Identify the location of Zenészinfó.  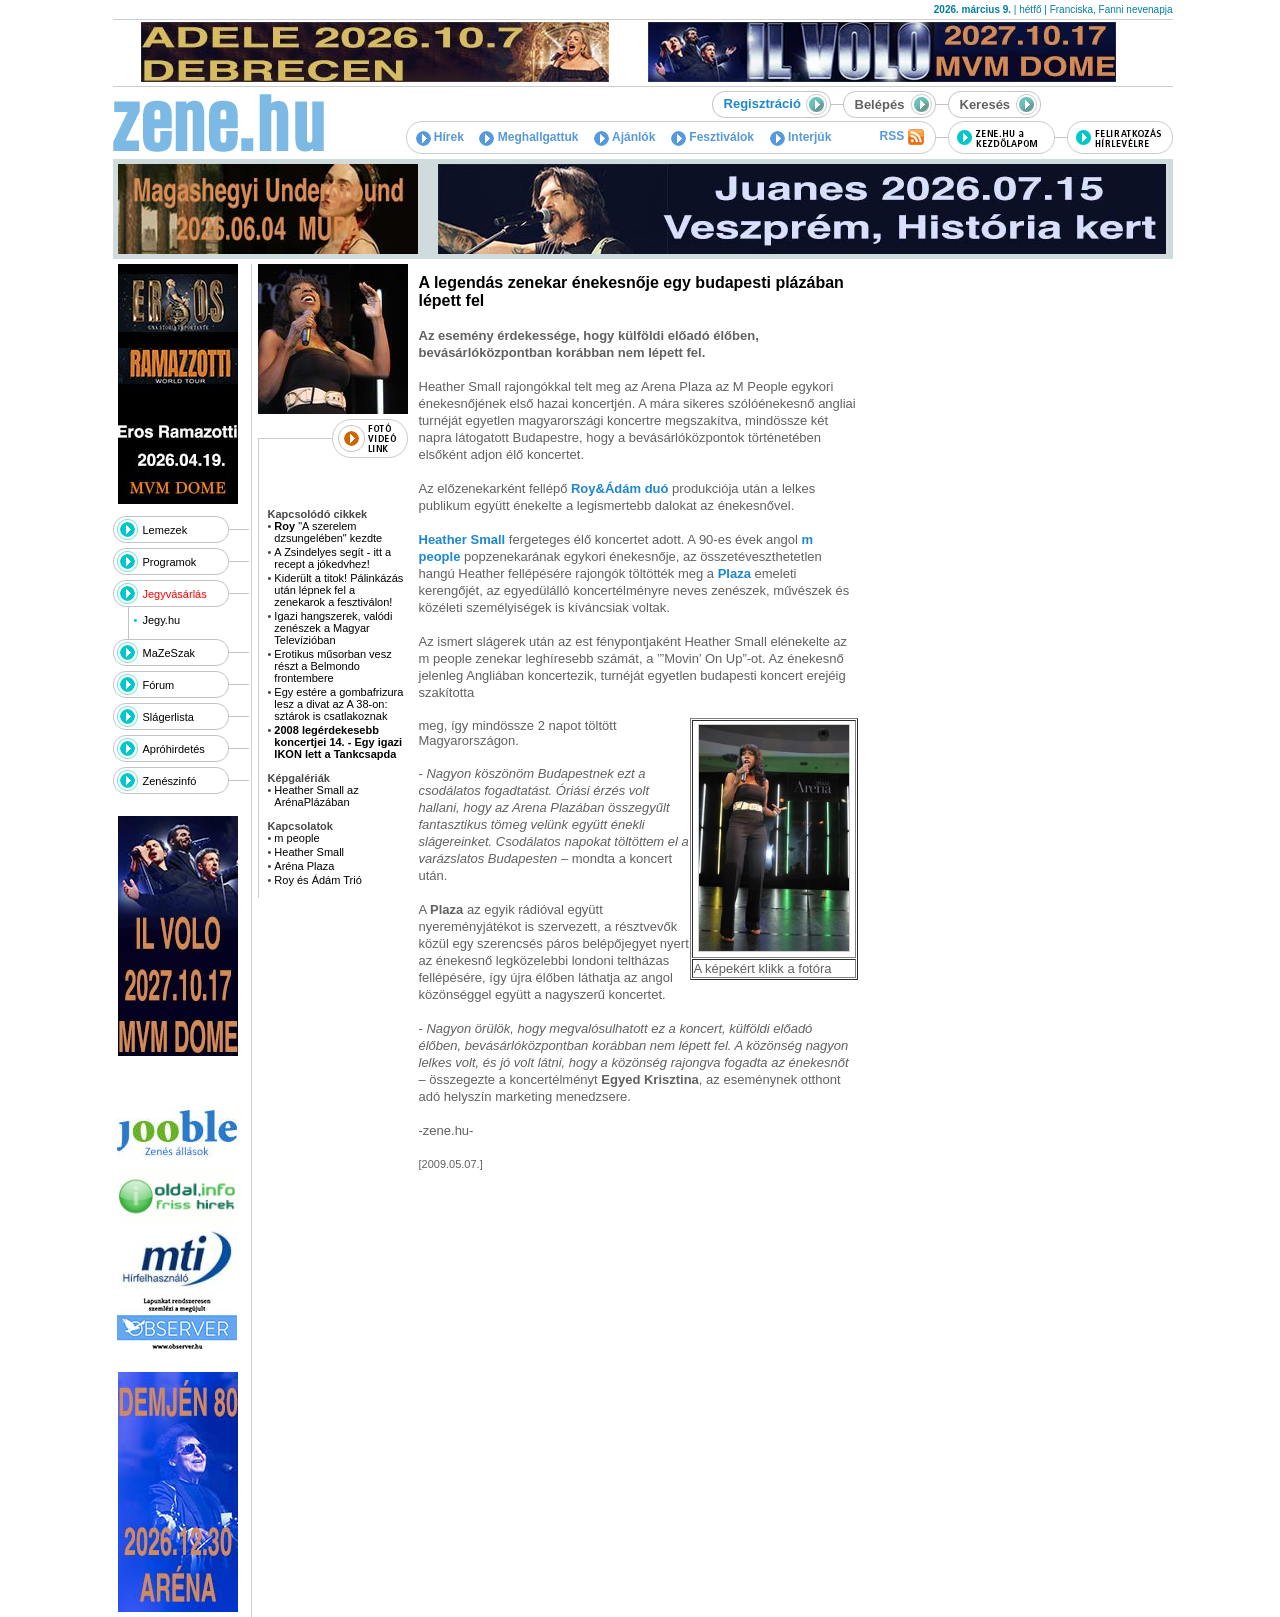
(170, 781).